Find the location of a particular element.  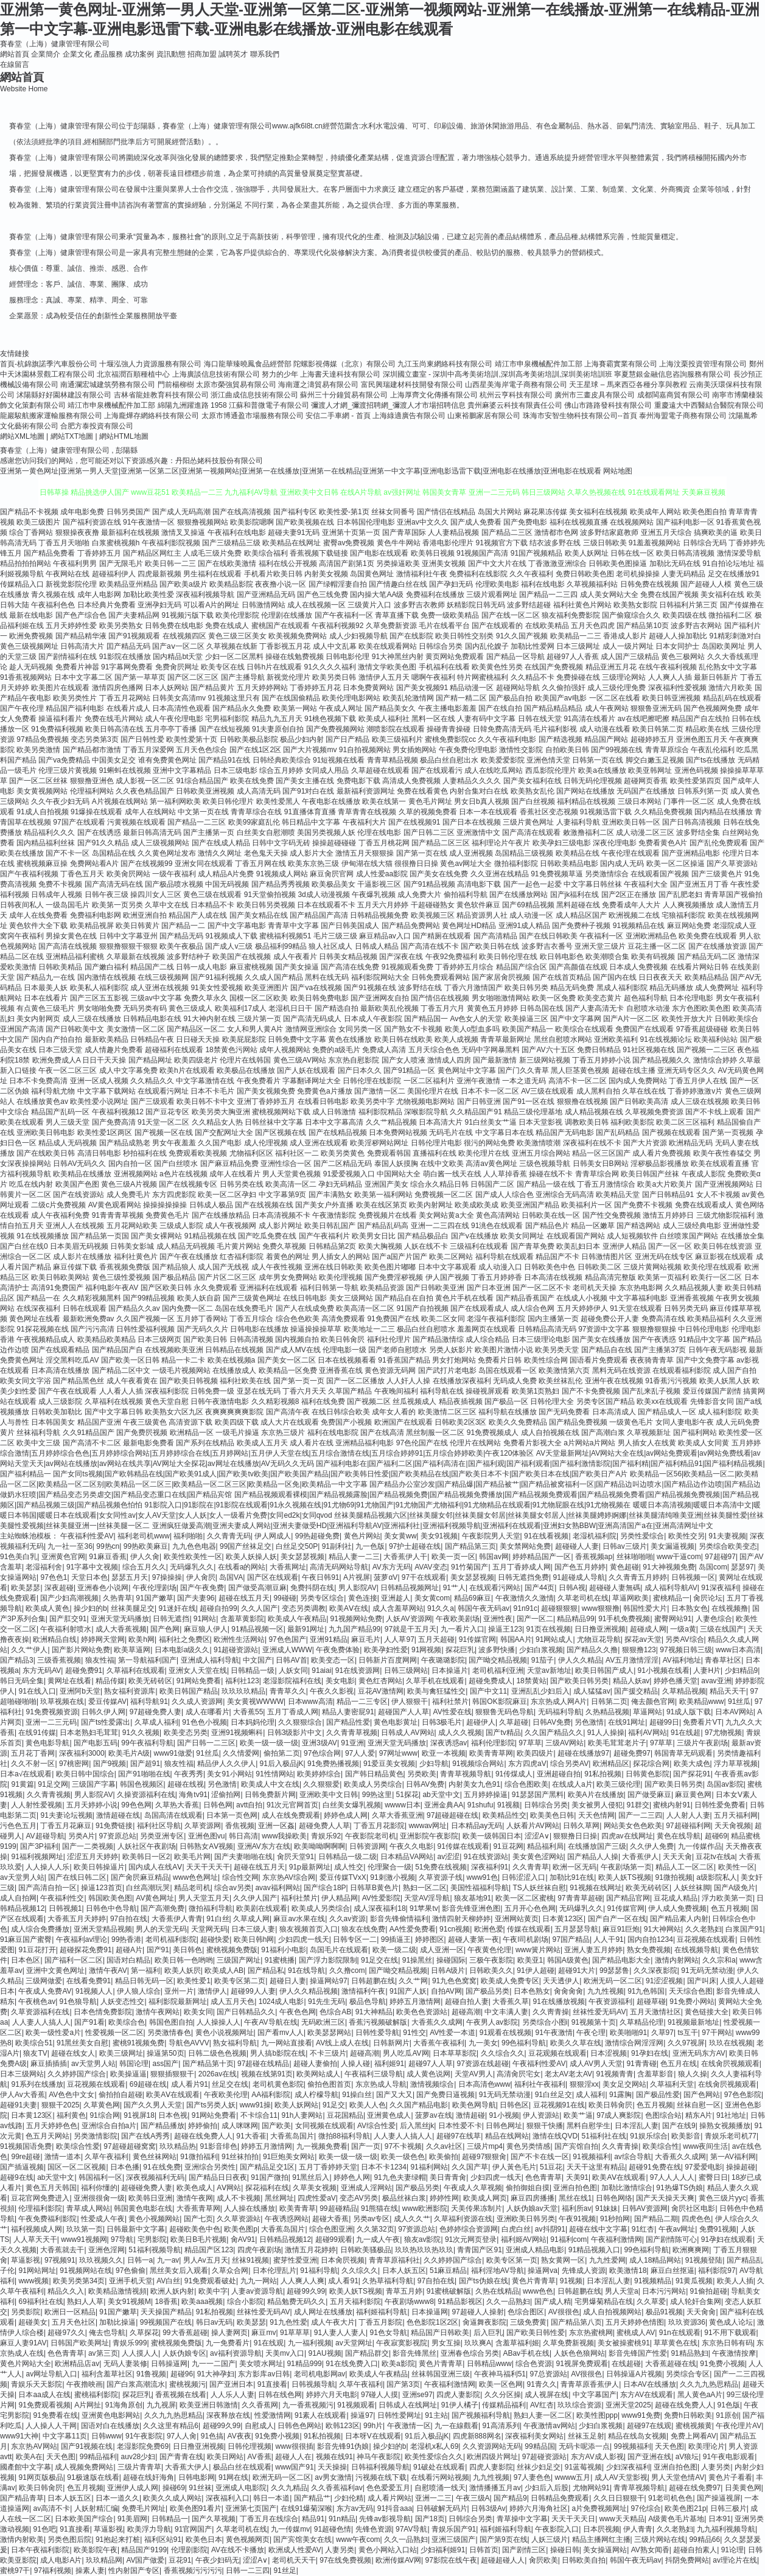

尤物网站91 is located at coordinates (591, 2488).